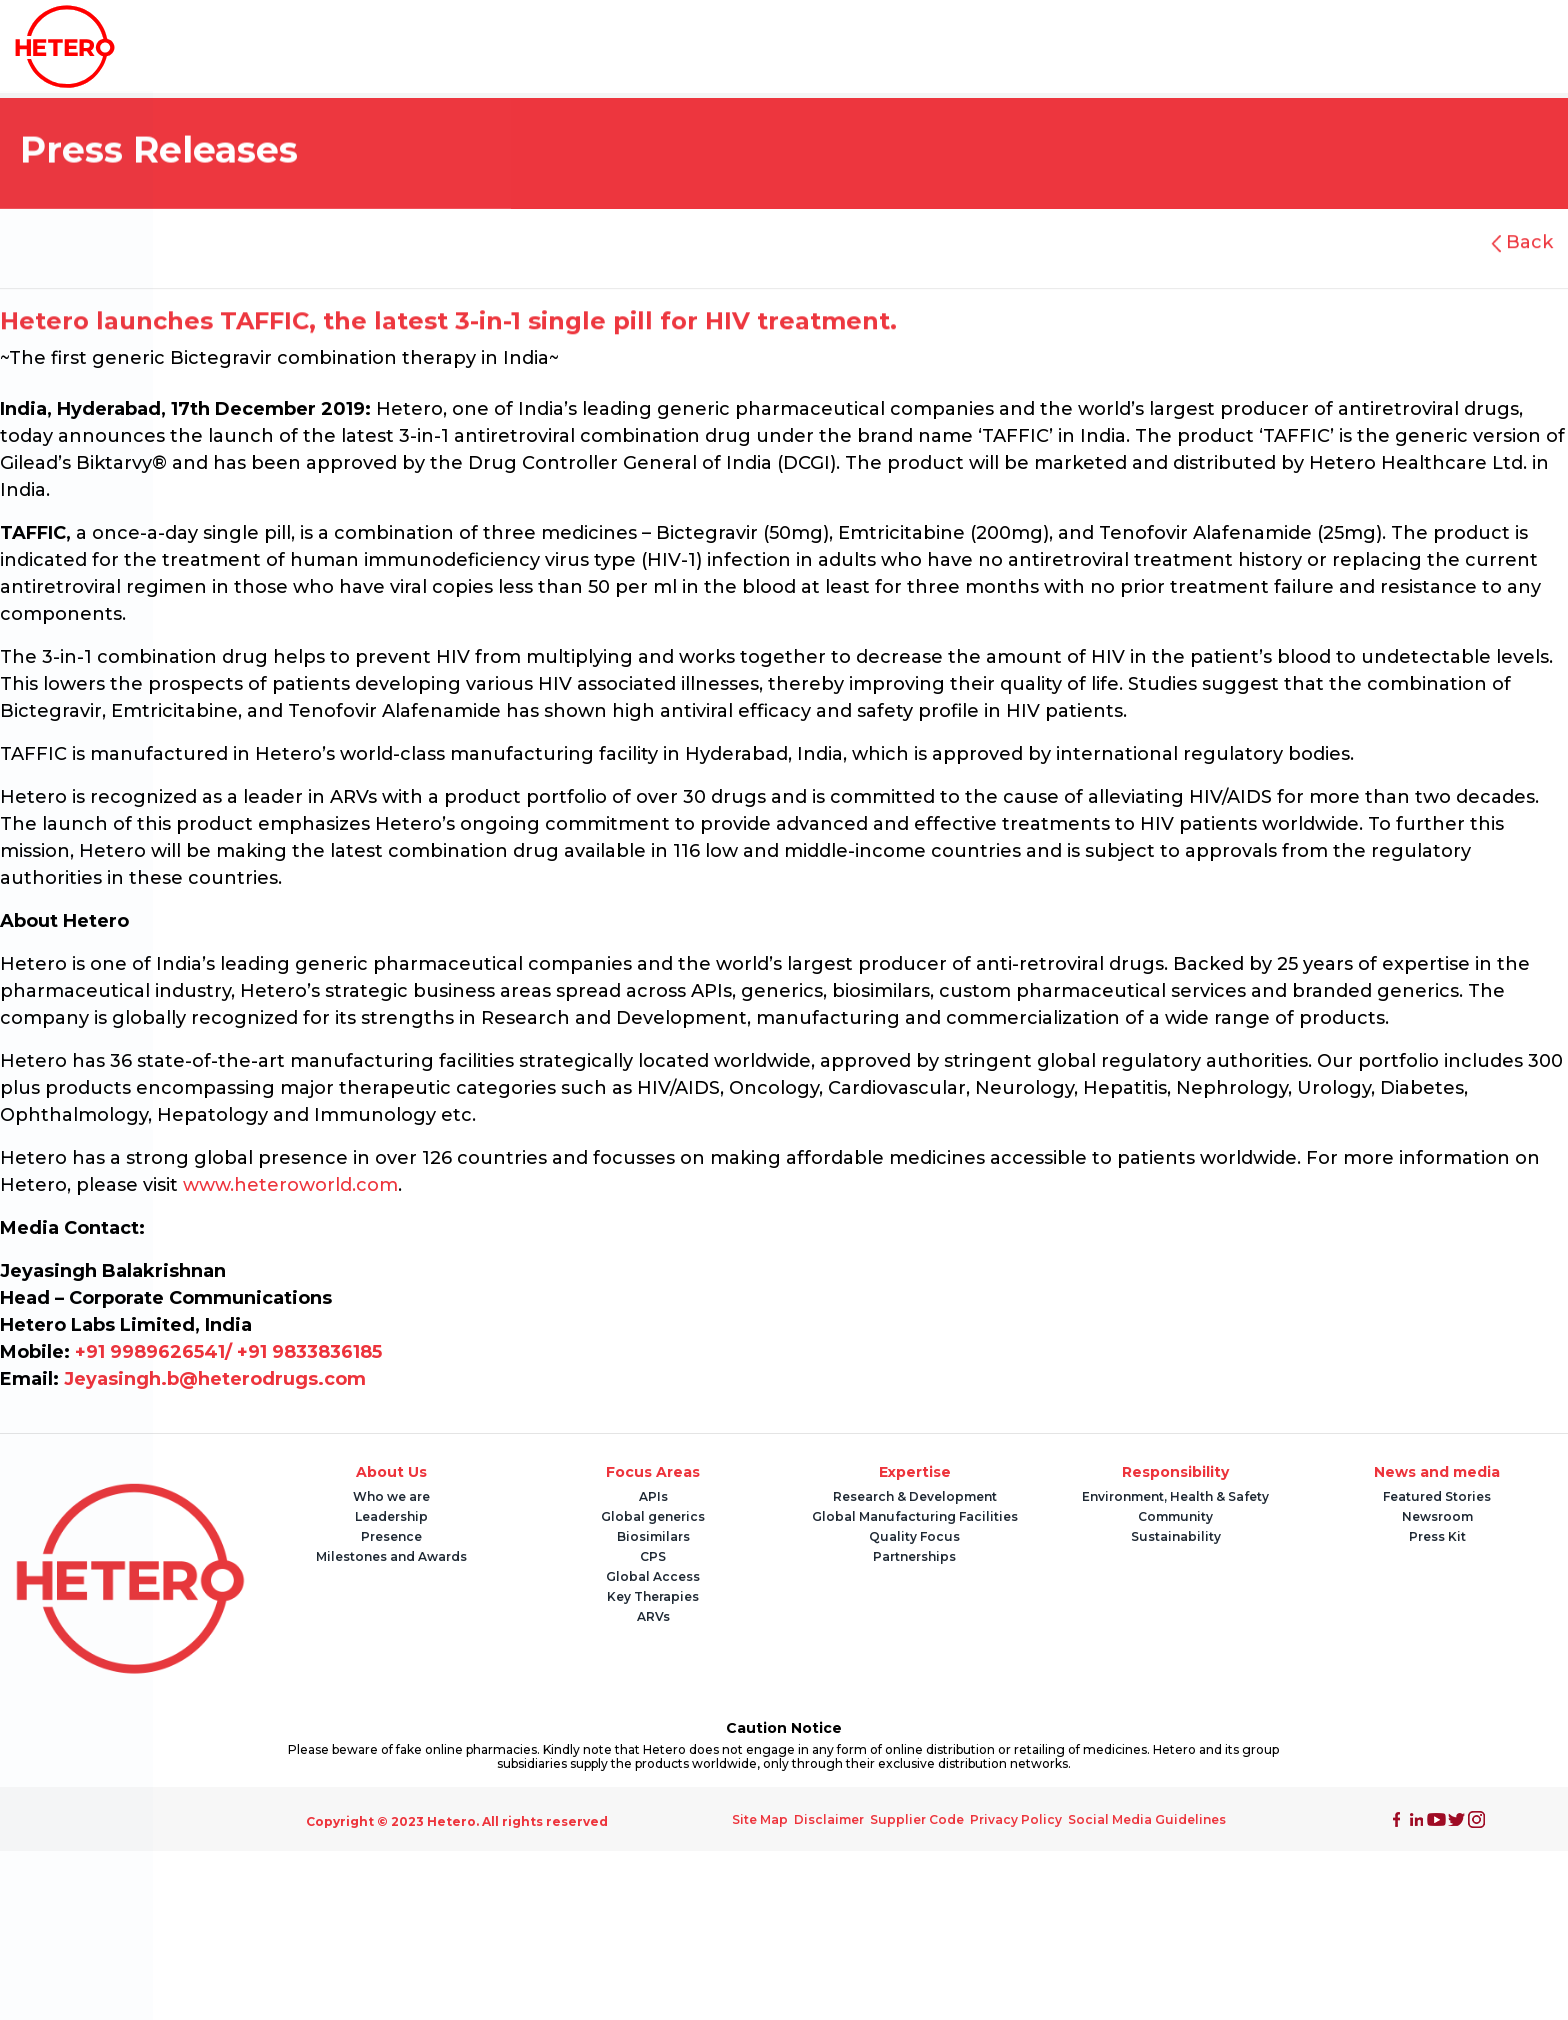 Image resolution: width=1568 pixels, height=2020 pixels. I want to click on Partnerships, so click(914, 1556).